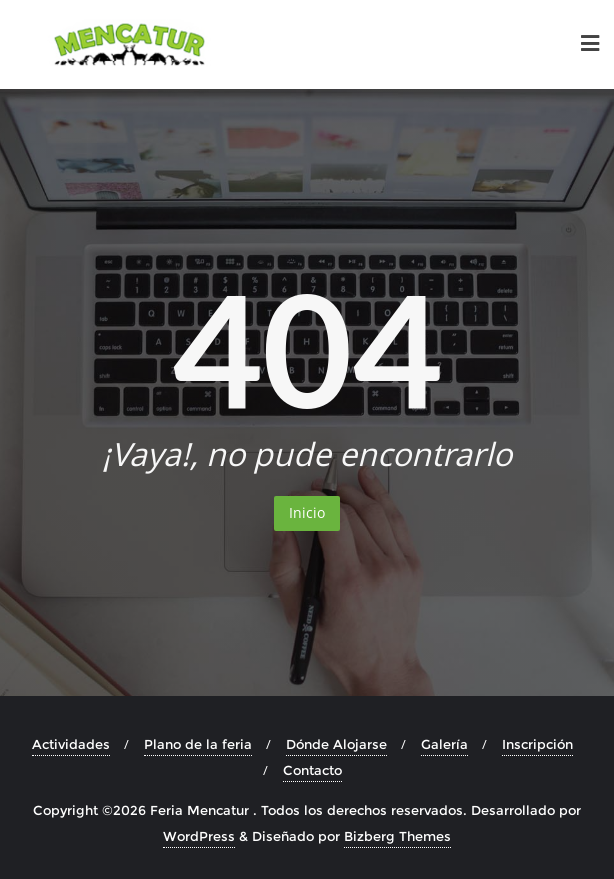  What do you see at coordinates (444, 744) in the screenshot?
I see `Galería` at bounding box center [444, 744].